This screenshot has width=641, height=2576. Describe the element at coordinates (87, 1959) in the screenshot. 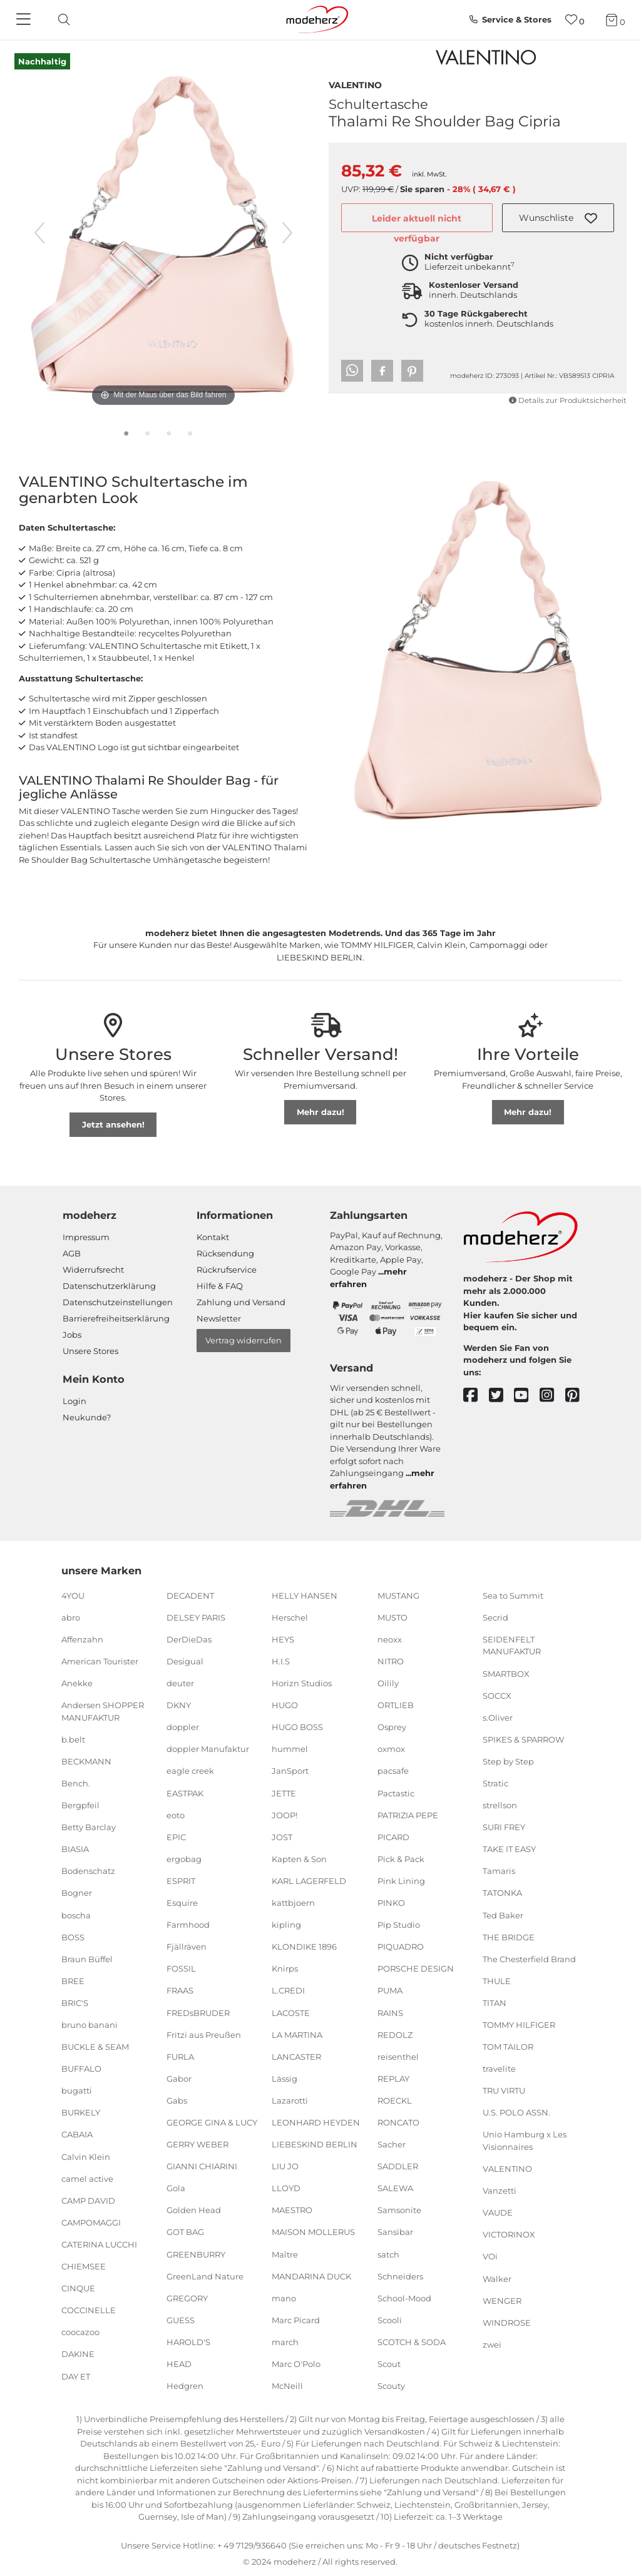

I see `Braun Büffel` at that location.